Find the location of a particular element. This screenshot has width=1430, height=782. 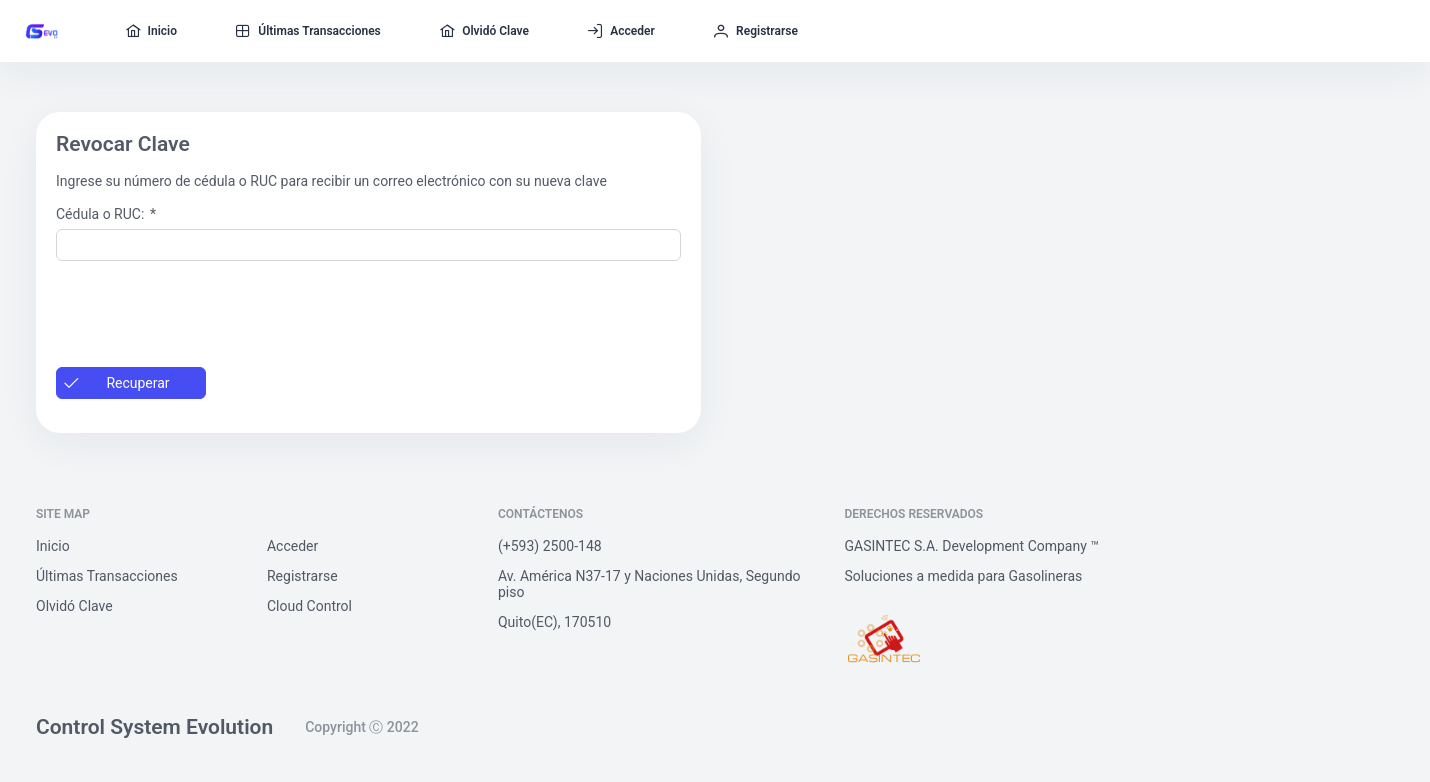

Cédula o RUC: is located at coordinates (106, 214).